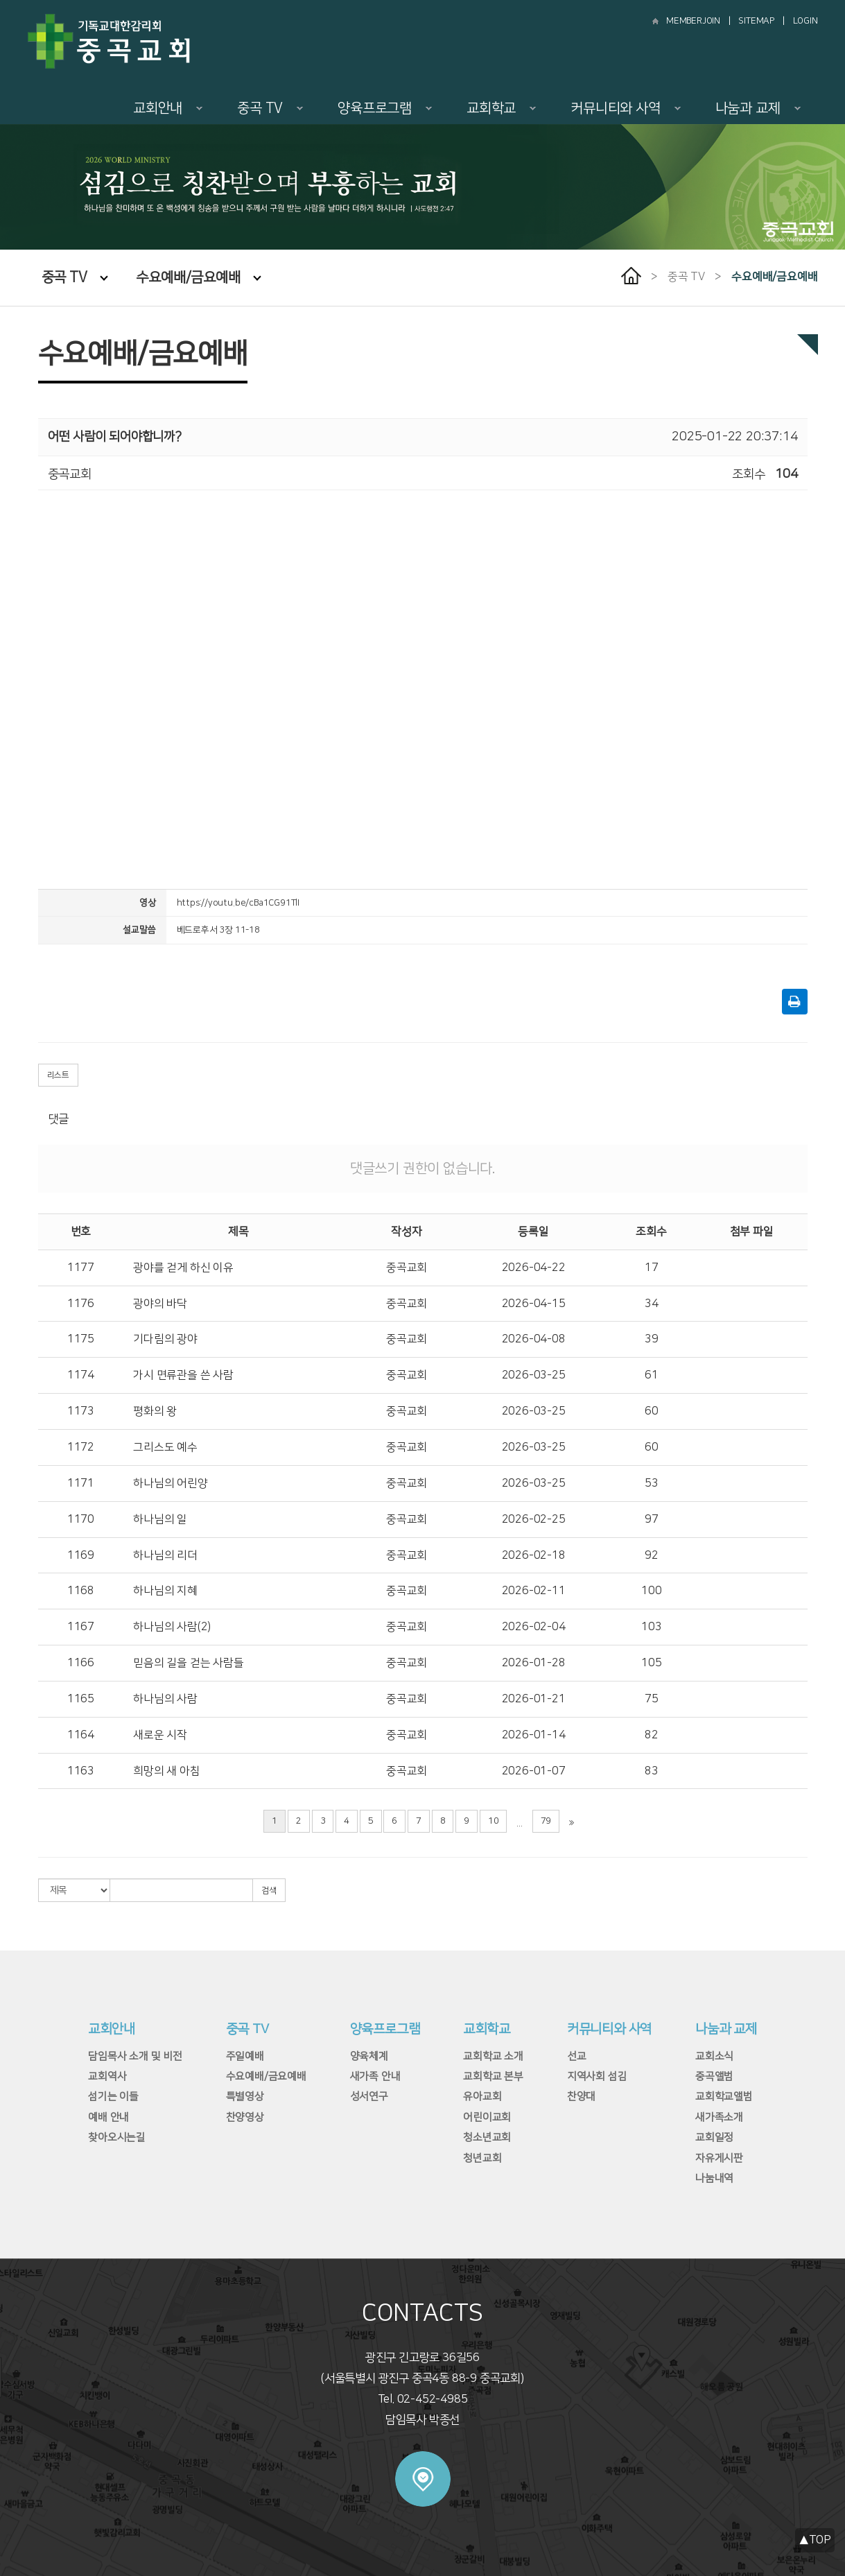 This screenshot has width=845, height=2576. I want to click on 중곡교회, so click(406, 1267).